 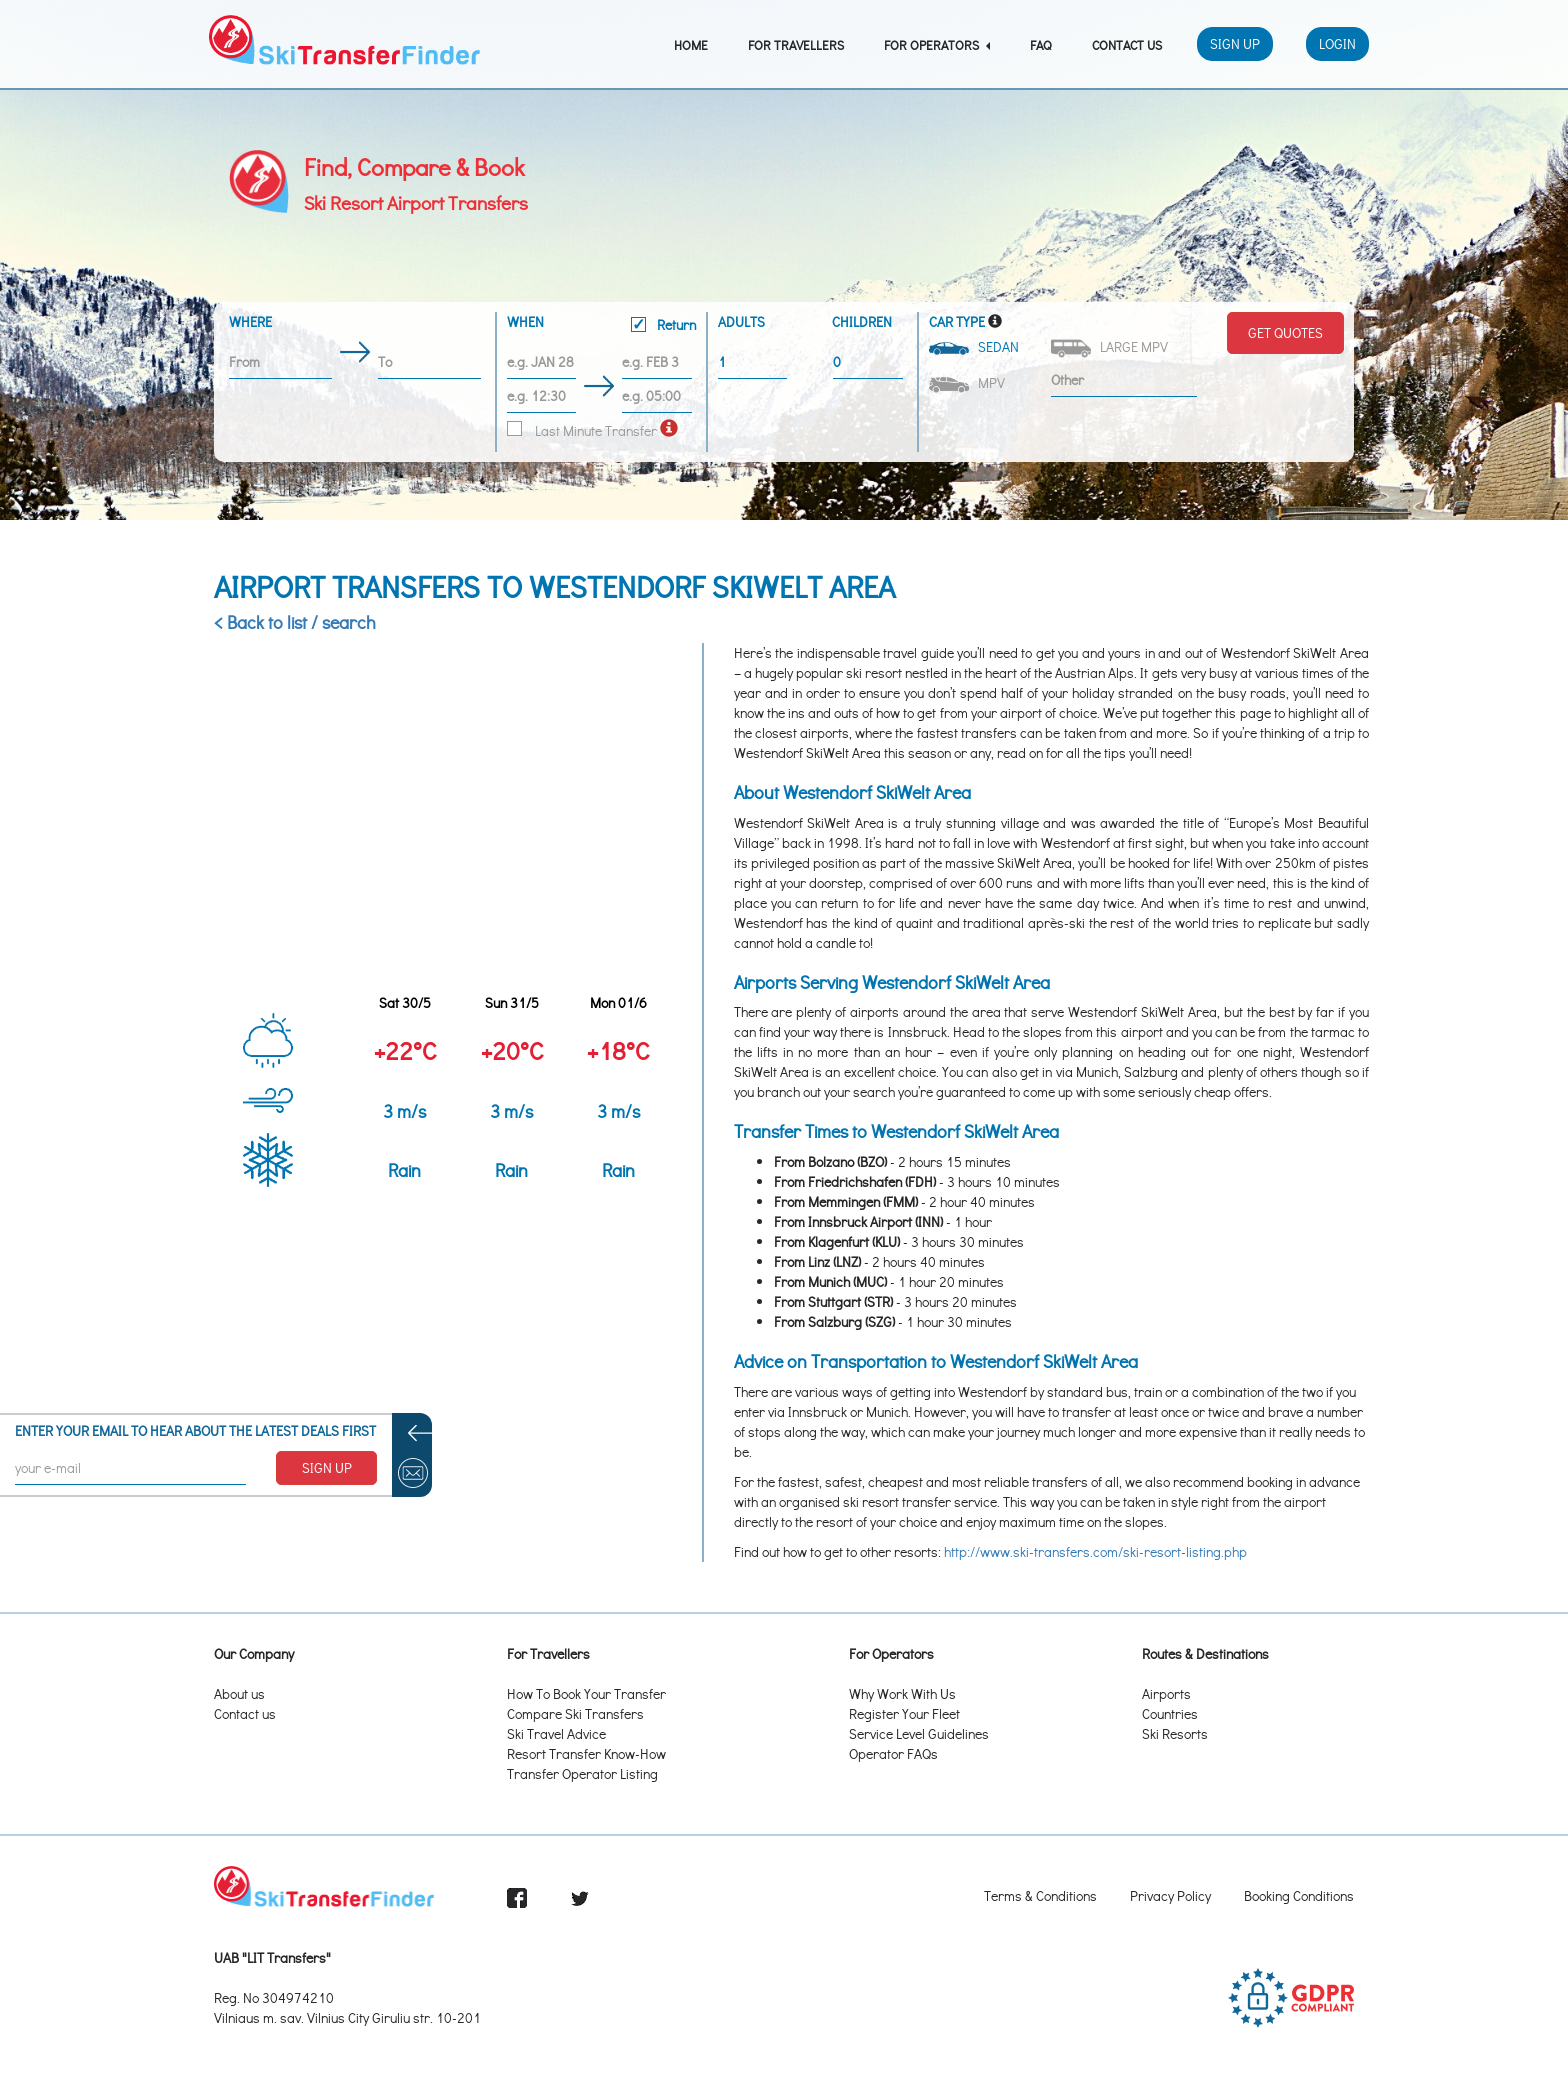 I want to click on Terms & Conditions, so click(x=1040, y=1895).